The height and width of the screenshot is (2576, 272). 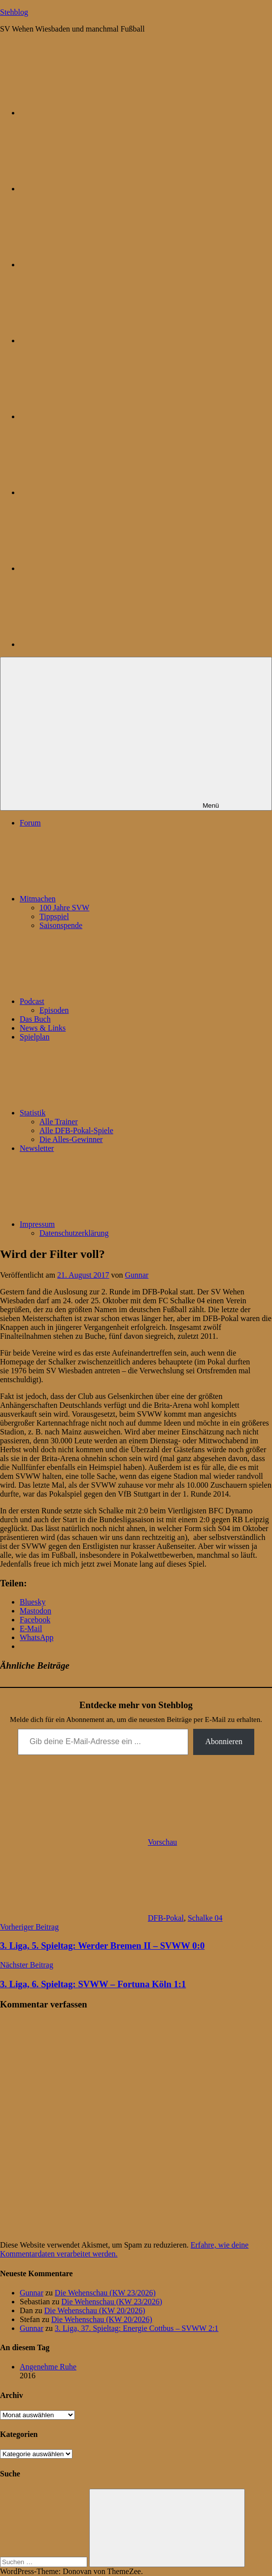 What do you see at coordinates (166, 1918) in the screenshot?
I see `DFB-Pokal` at bounding box center [166, 1918].